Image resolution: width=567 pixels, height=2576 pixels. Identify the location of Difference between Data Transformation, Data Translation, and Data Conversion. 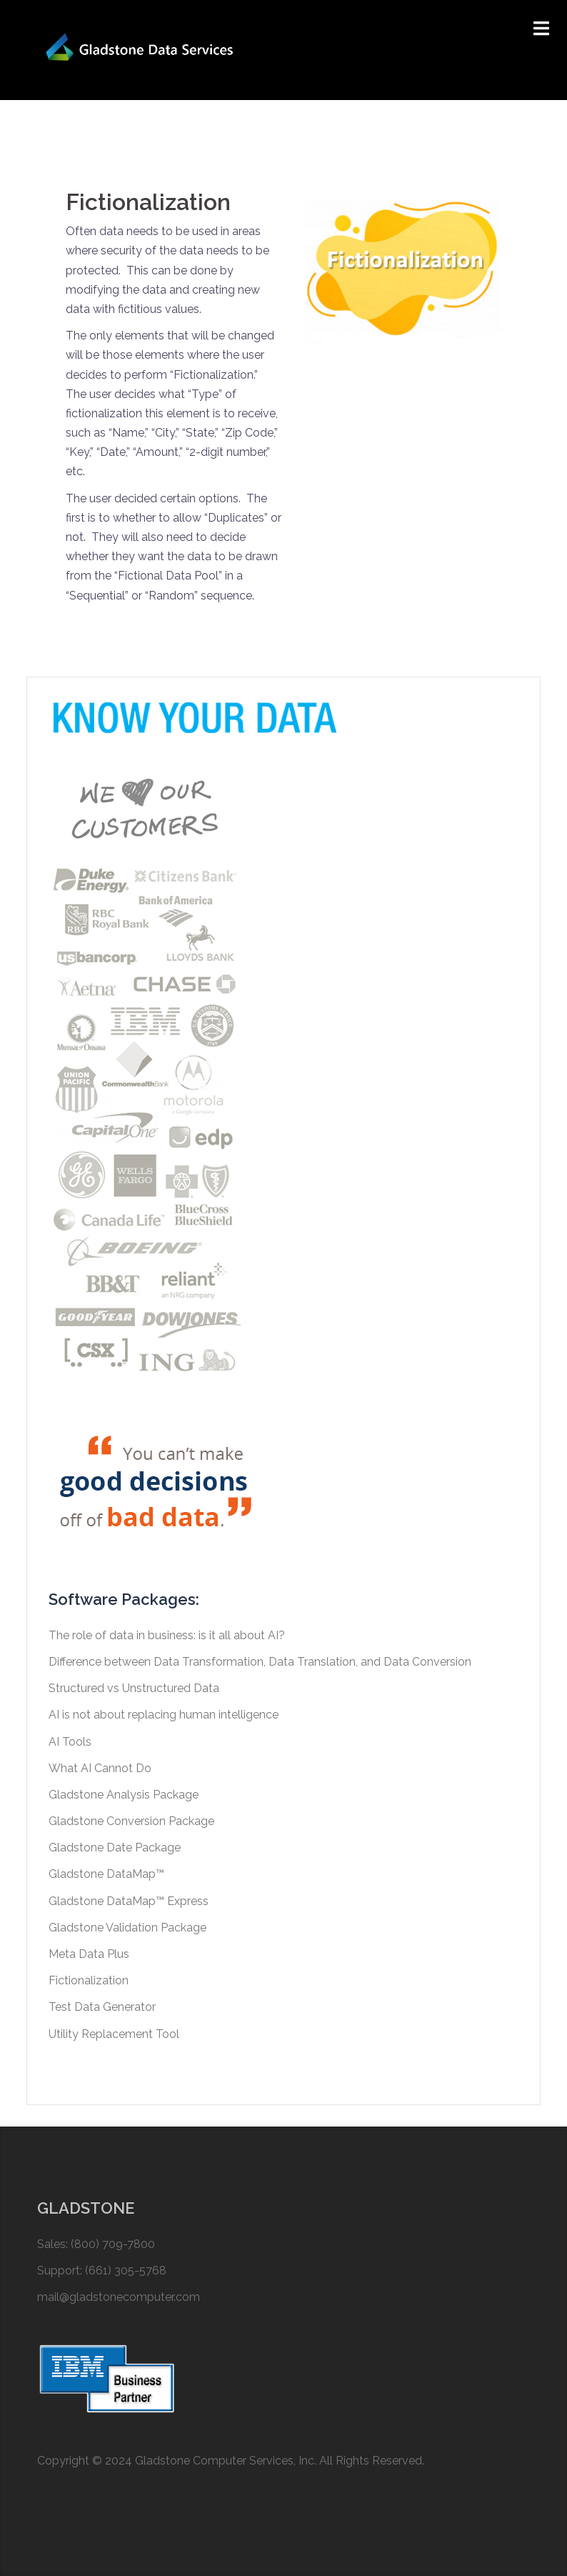
(260, 1662).